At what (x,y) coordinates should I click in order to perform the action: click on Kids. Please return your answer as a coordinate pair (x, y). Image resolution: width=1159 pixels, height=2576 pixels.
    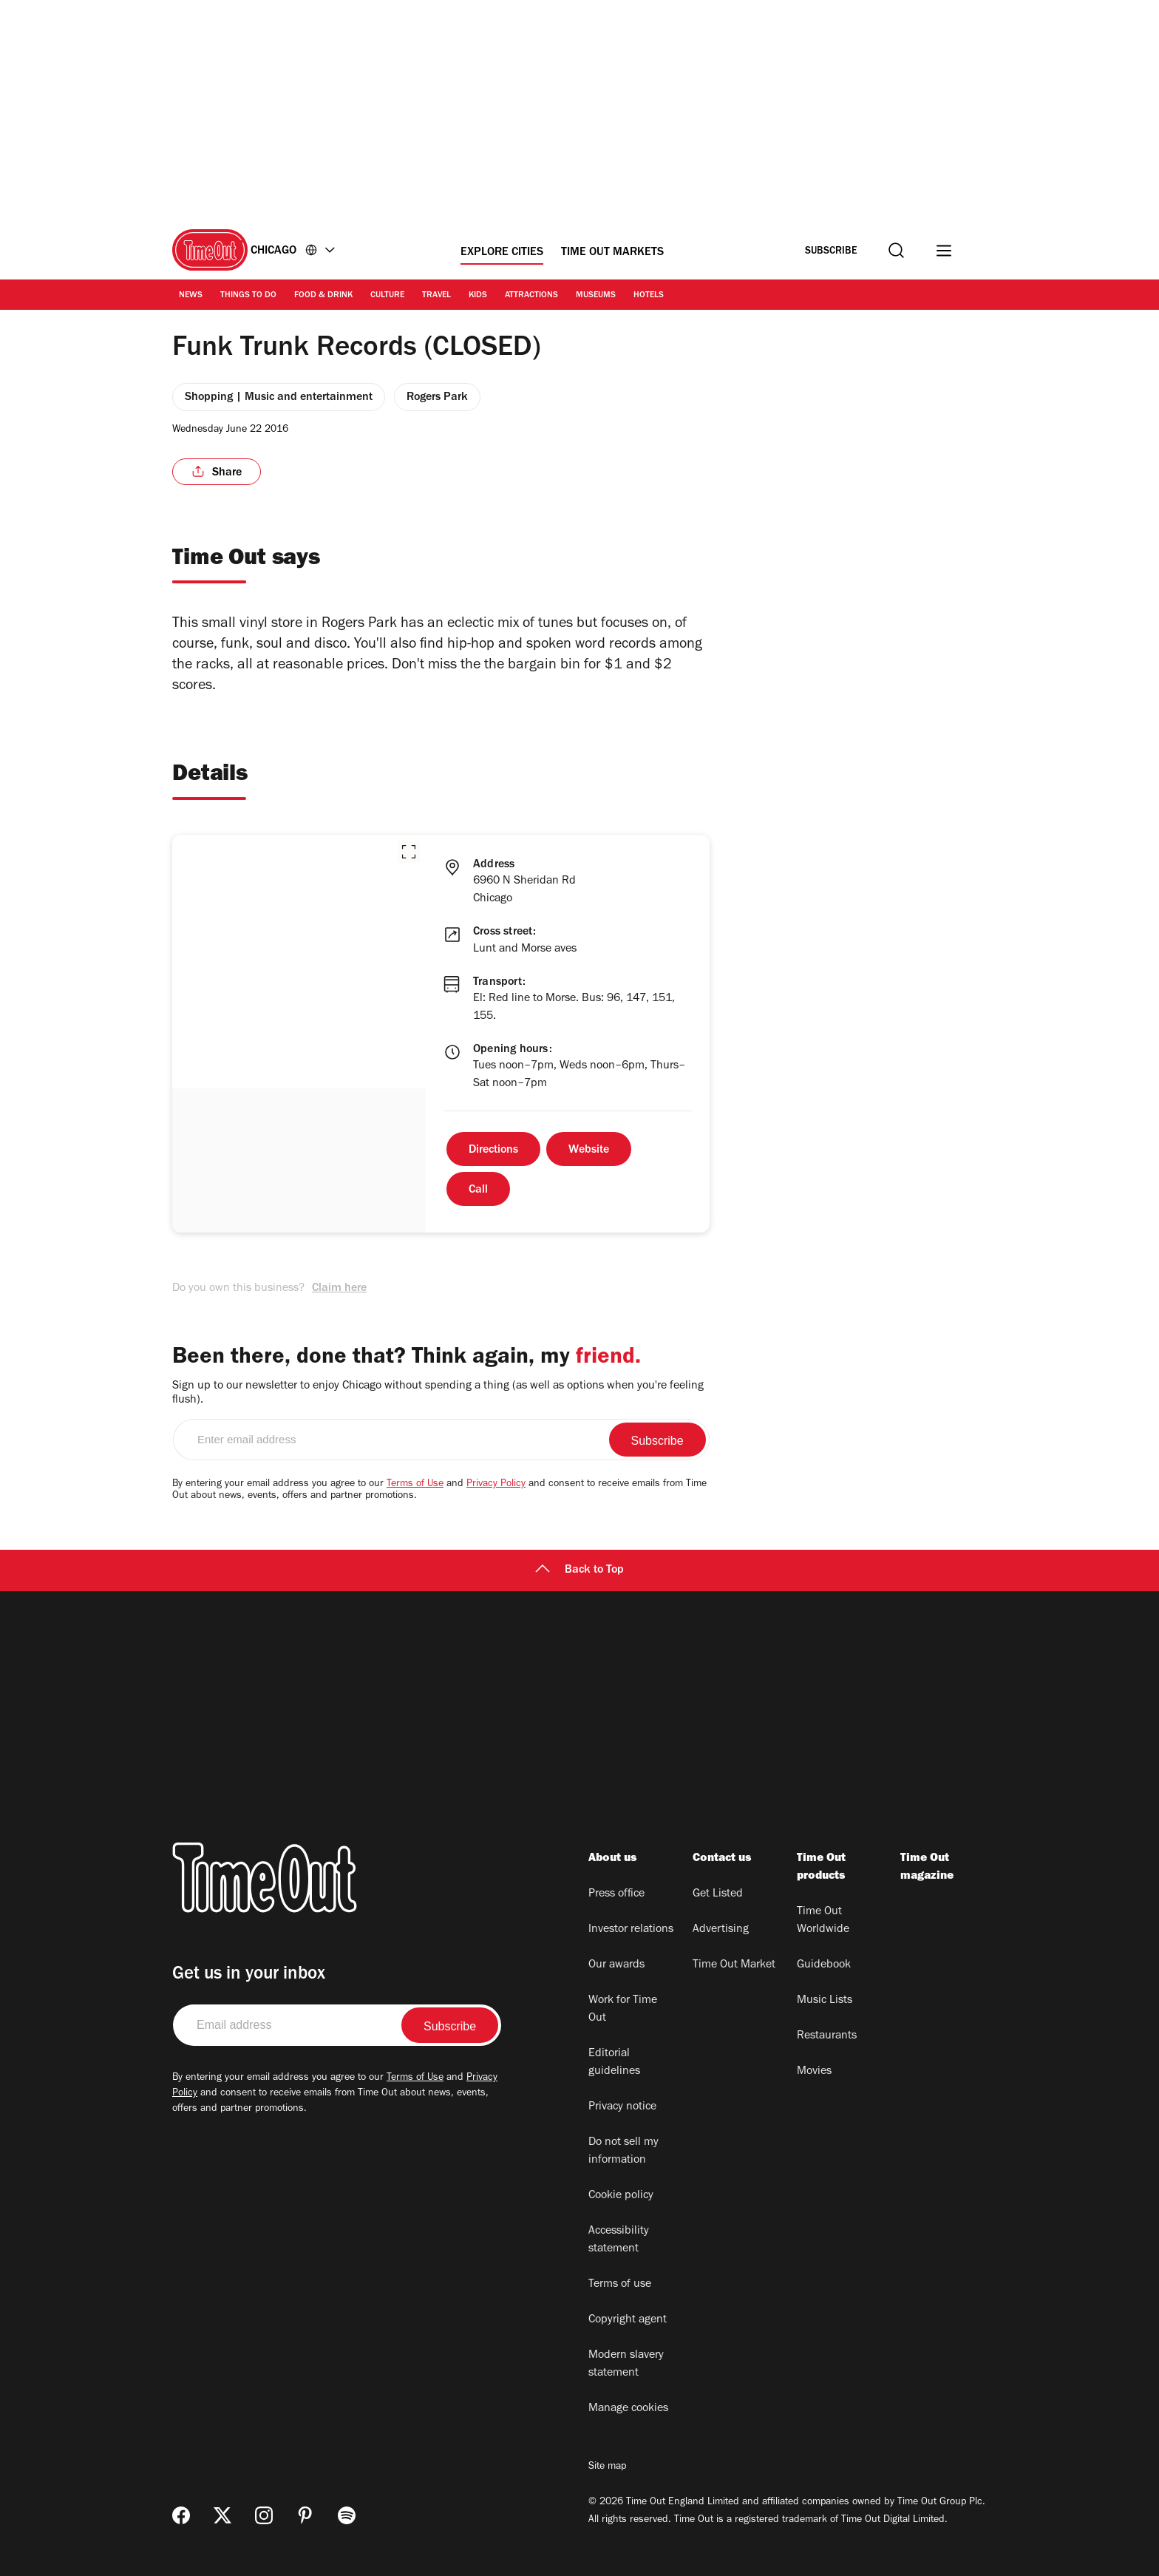
    Looking at the image, I should click on (478, 295).